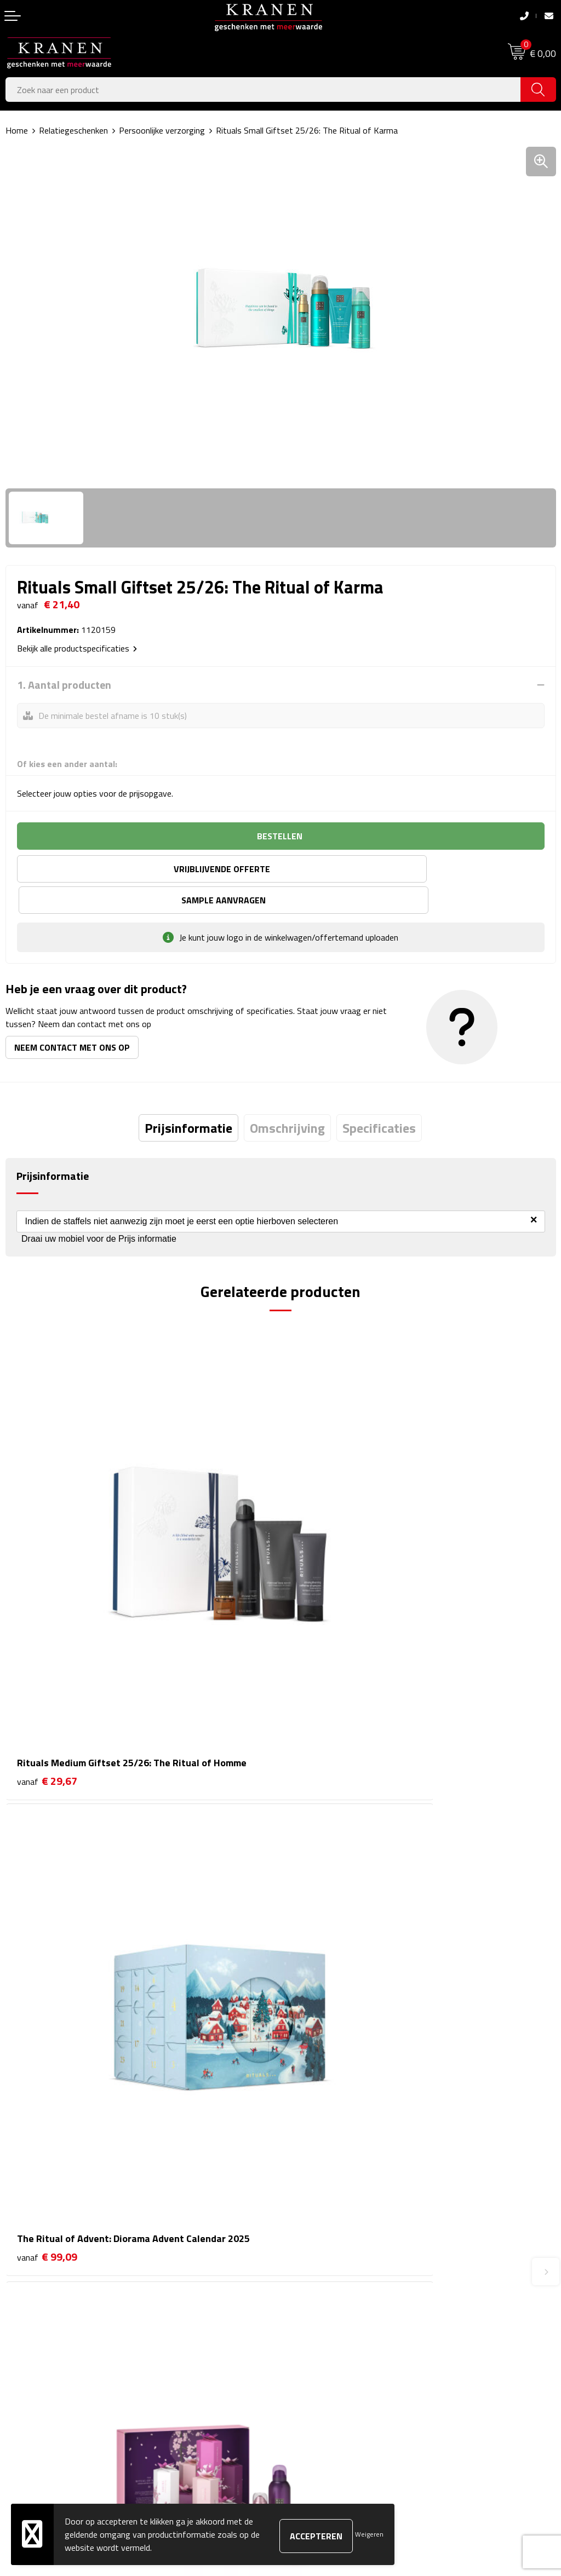 The width and height of the screenshot is (561, 2576). I want to click on Algemene voorwaarden, so click(329, 2304).